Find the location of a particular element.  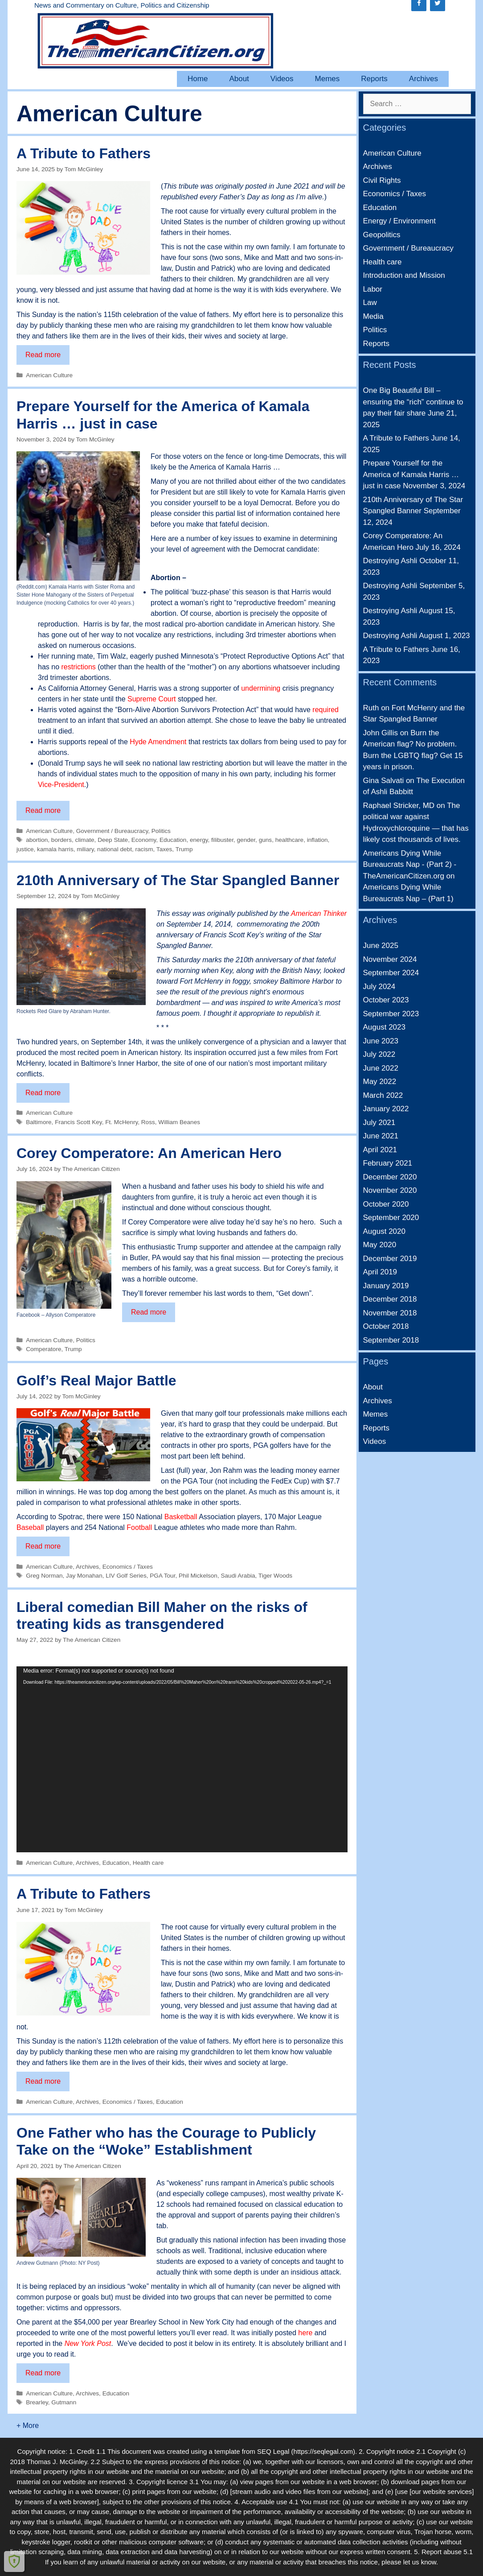

Health care is located at coordinates (148, 1862).